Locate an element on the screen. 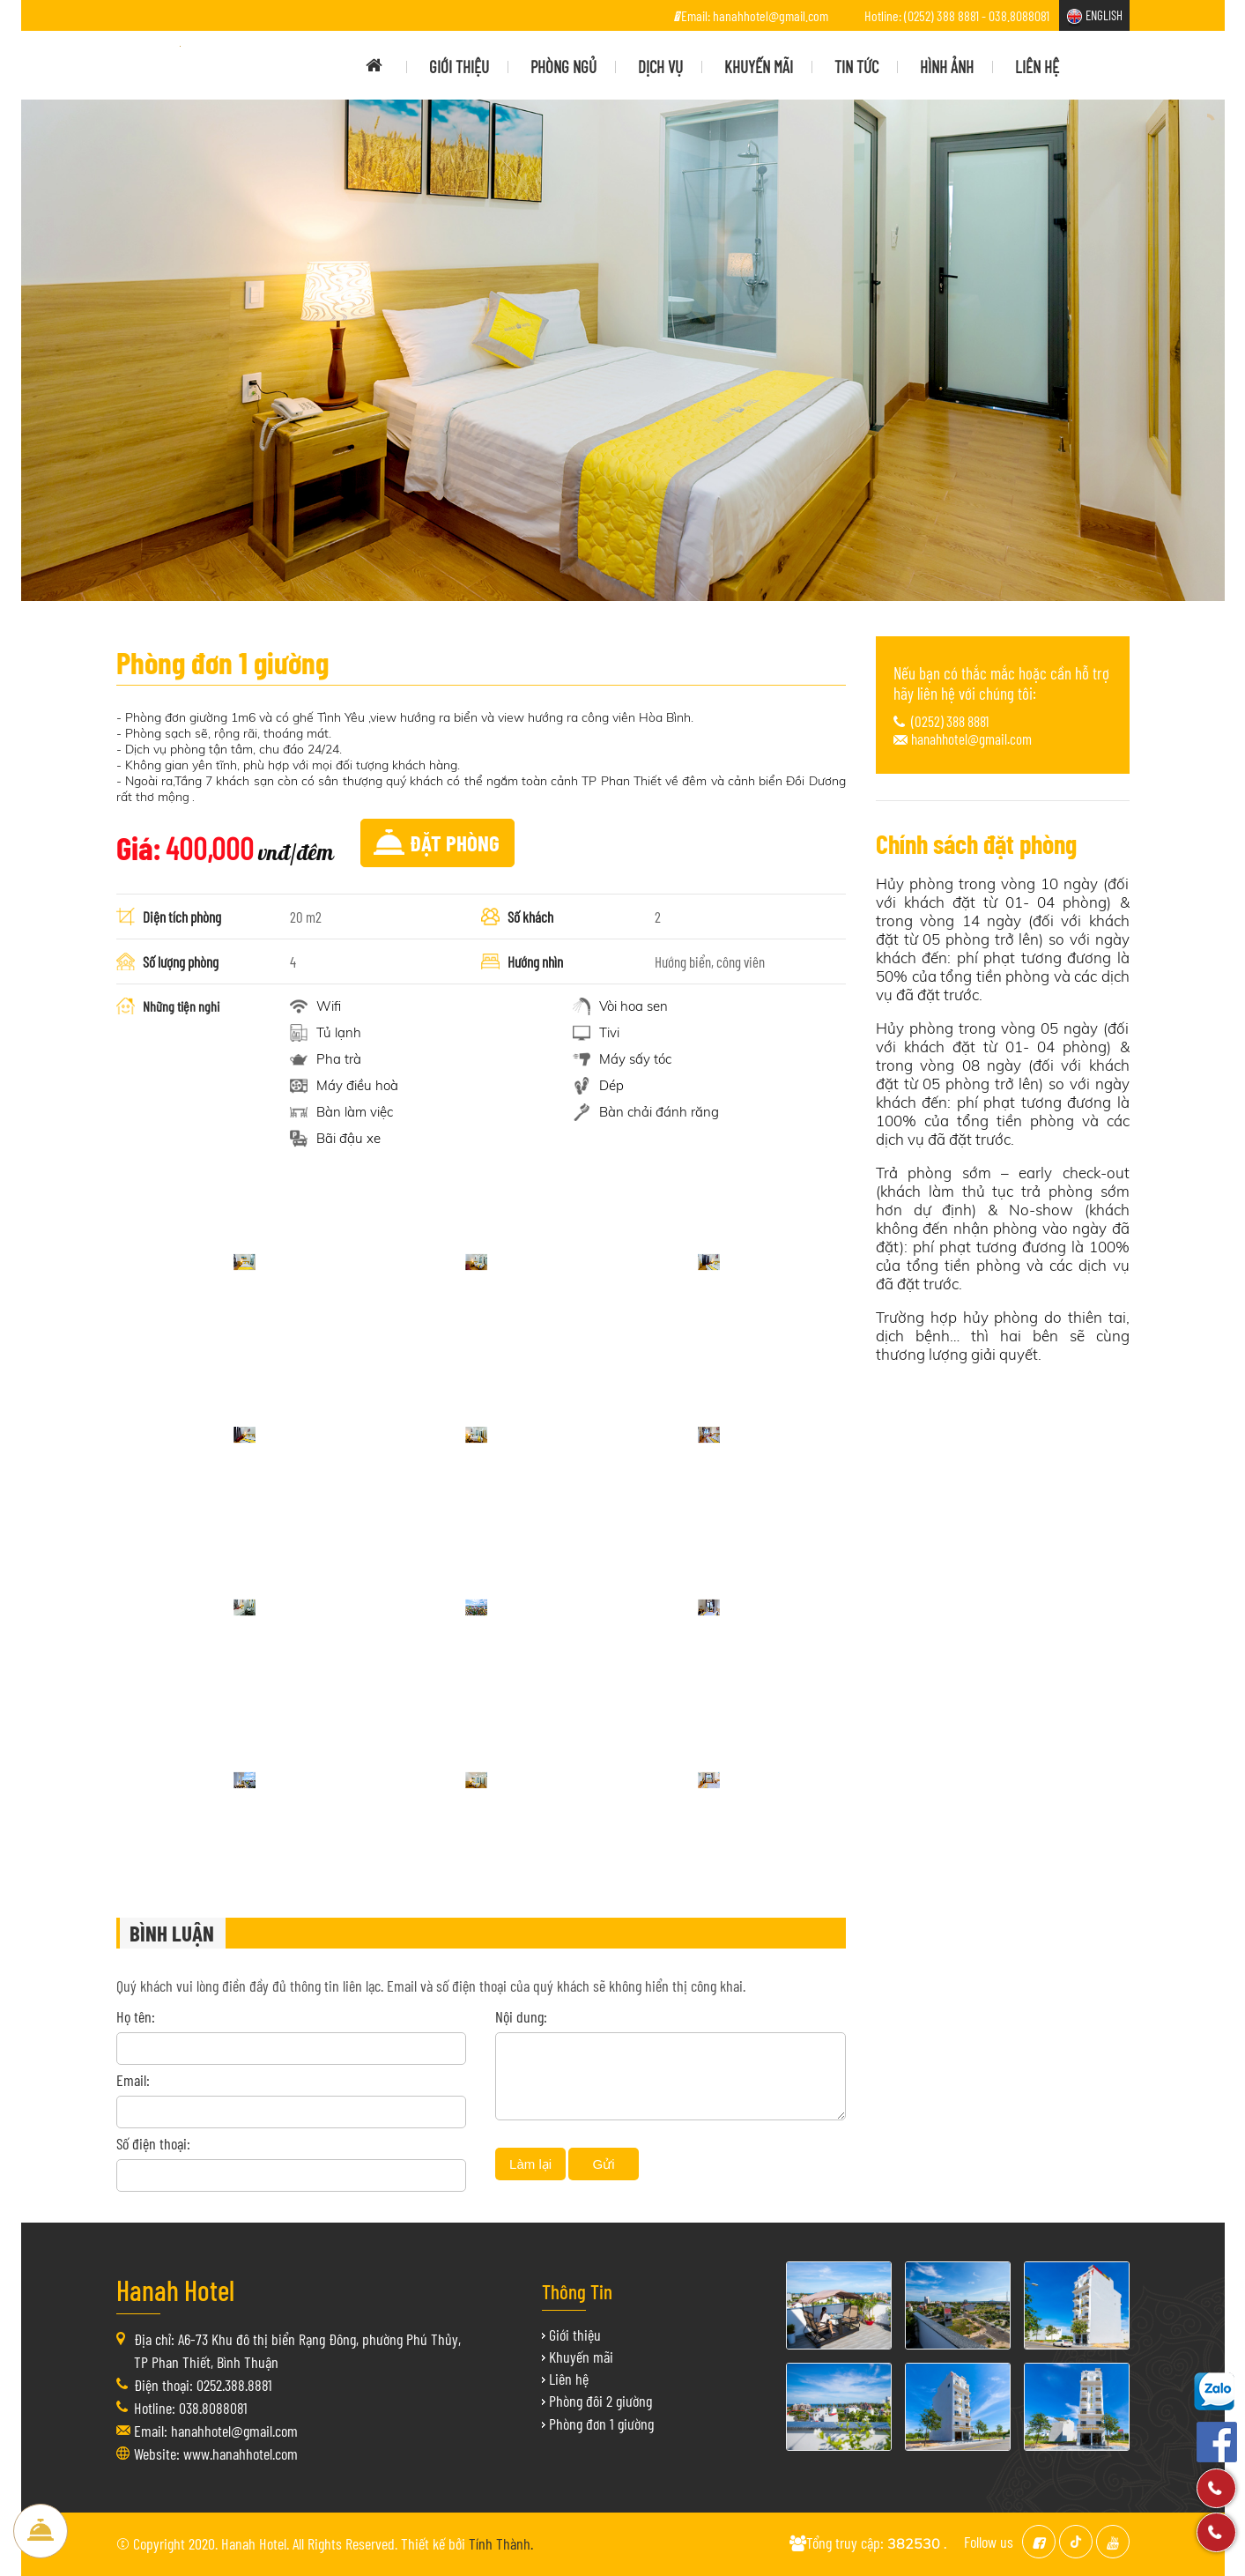 This screenshot has height=2576, width=1245. Đặt phòng is located at coordinates (455, 842).